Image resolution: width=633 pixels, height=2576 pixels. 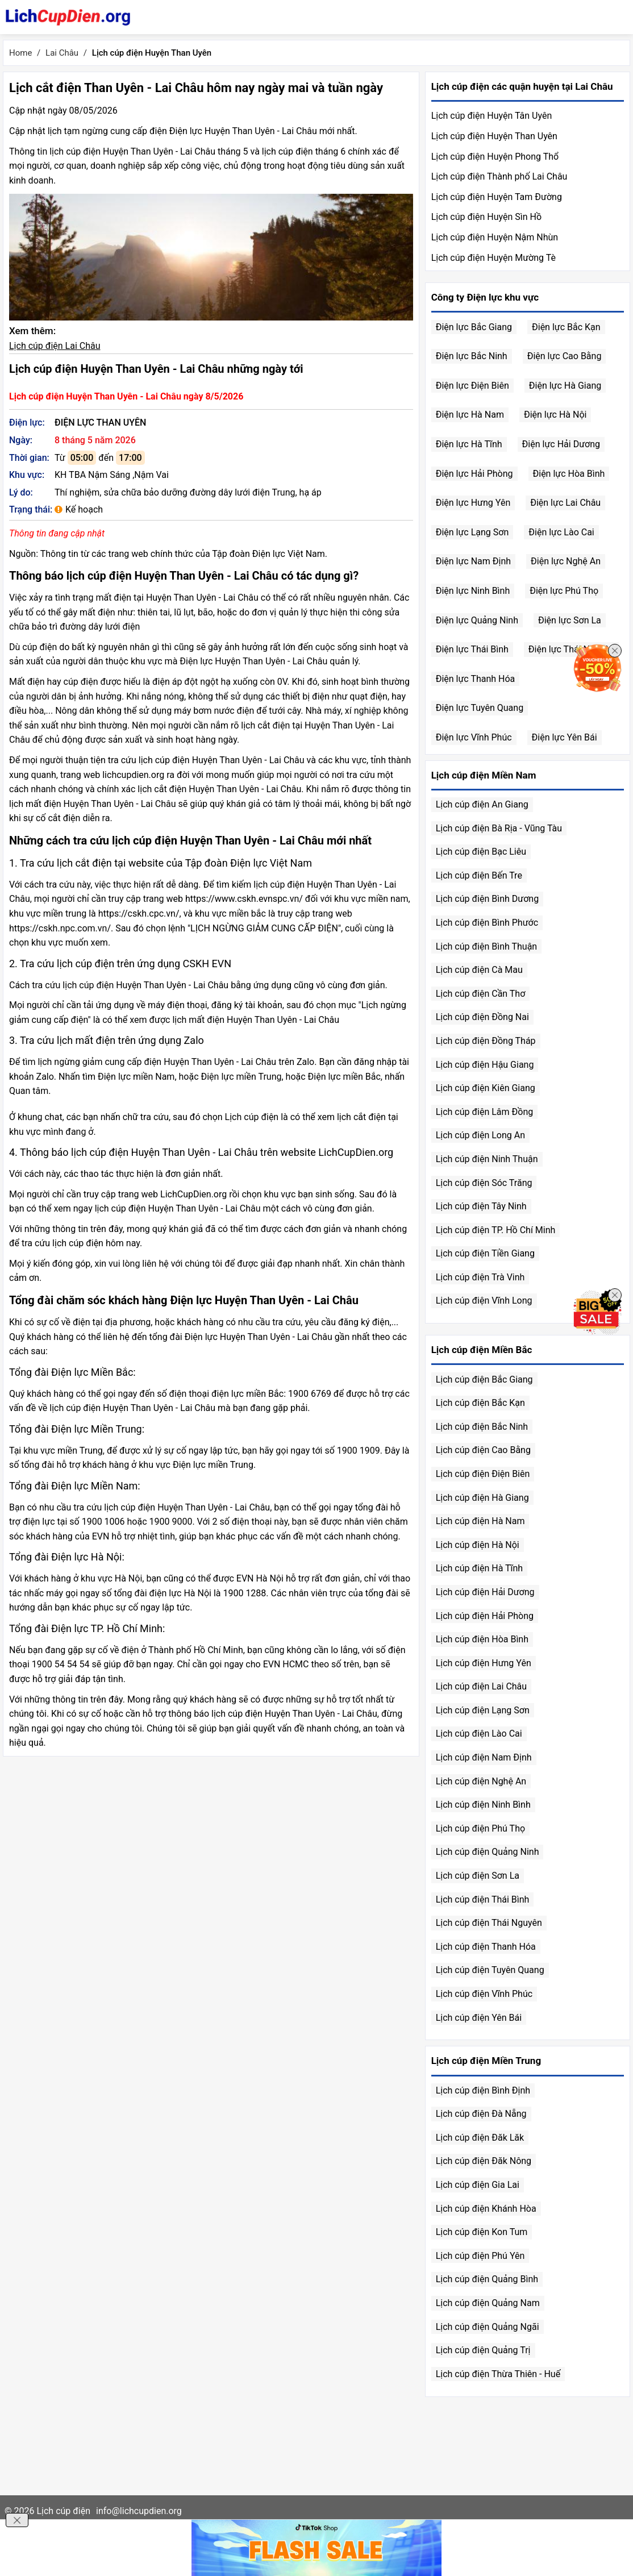 What do you see at coordinates (20, 53) in the screenshot?
I see `Home` at bounding box center [20, 53].